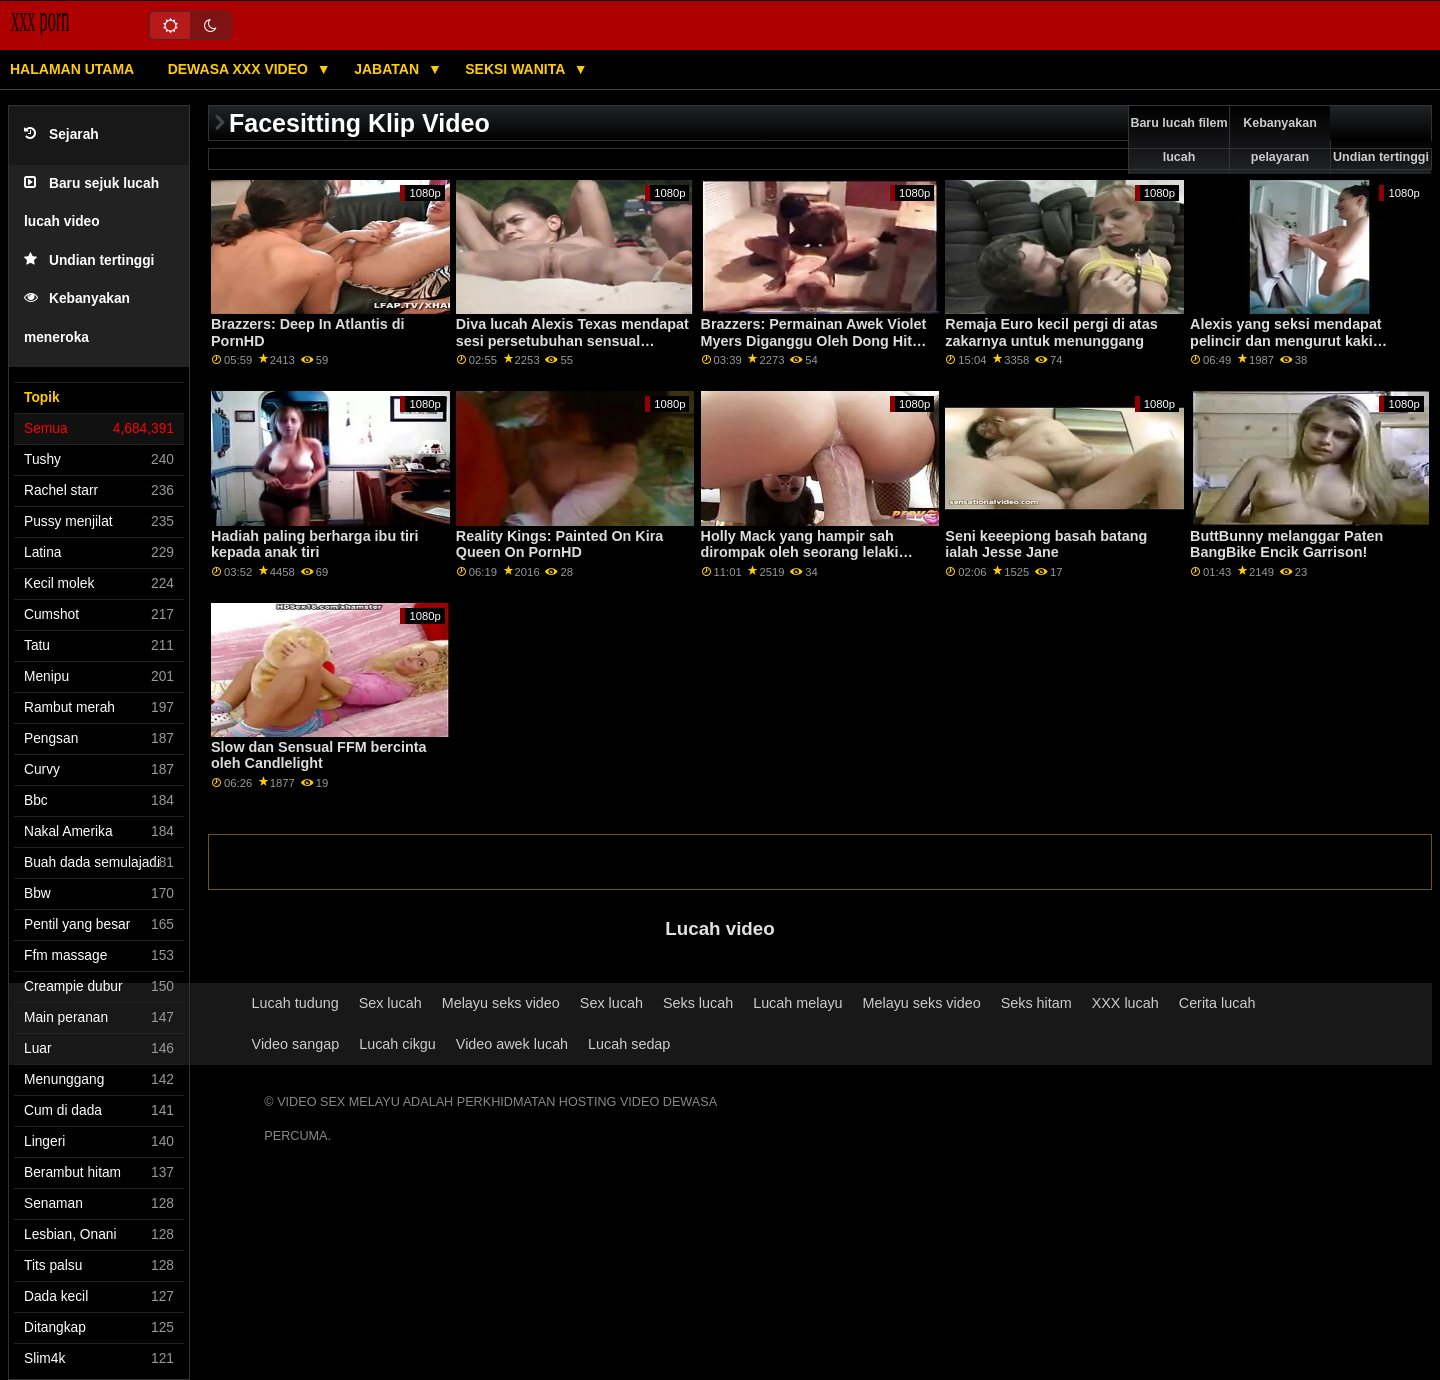  Describe the element at coordinates (390, 1003) in the screenshot. I see `Sex lucah` at that location.